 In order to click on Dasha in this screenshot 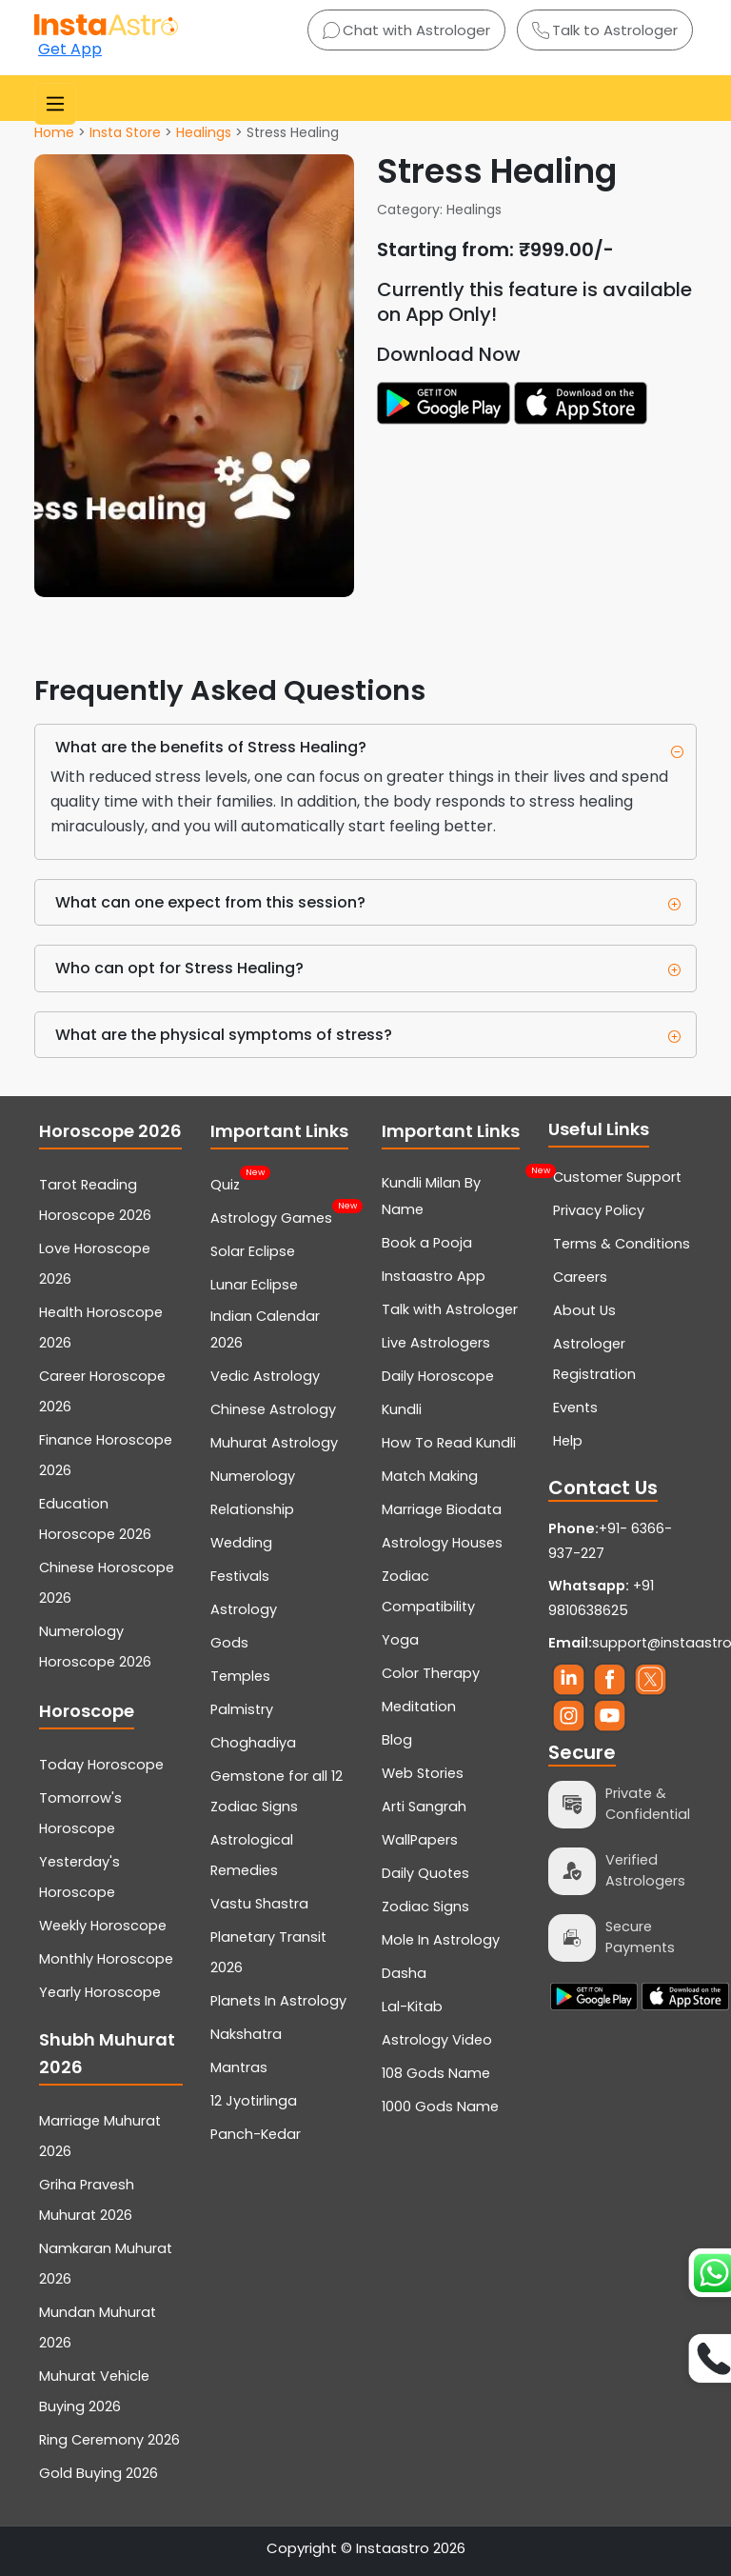, I will do `click(404, 1973)`.